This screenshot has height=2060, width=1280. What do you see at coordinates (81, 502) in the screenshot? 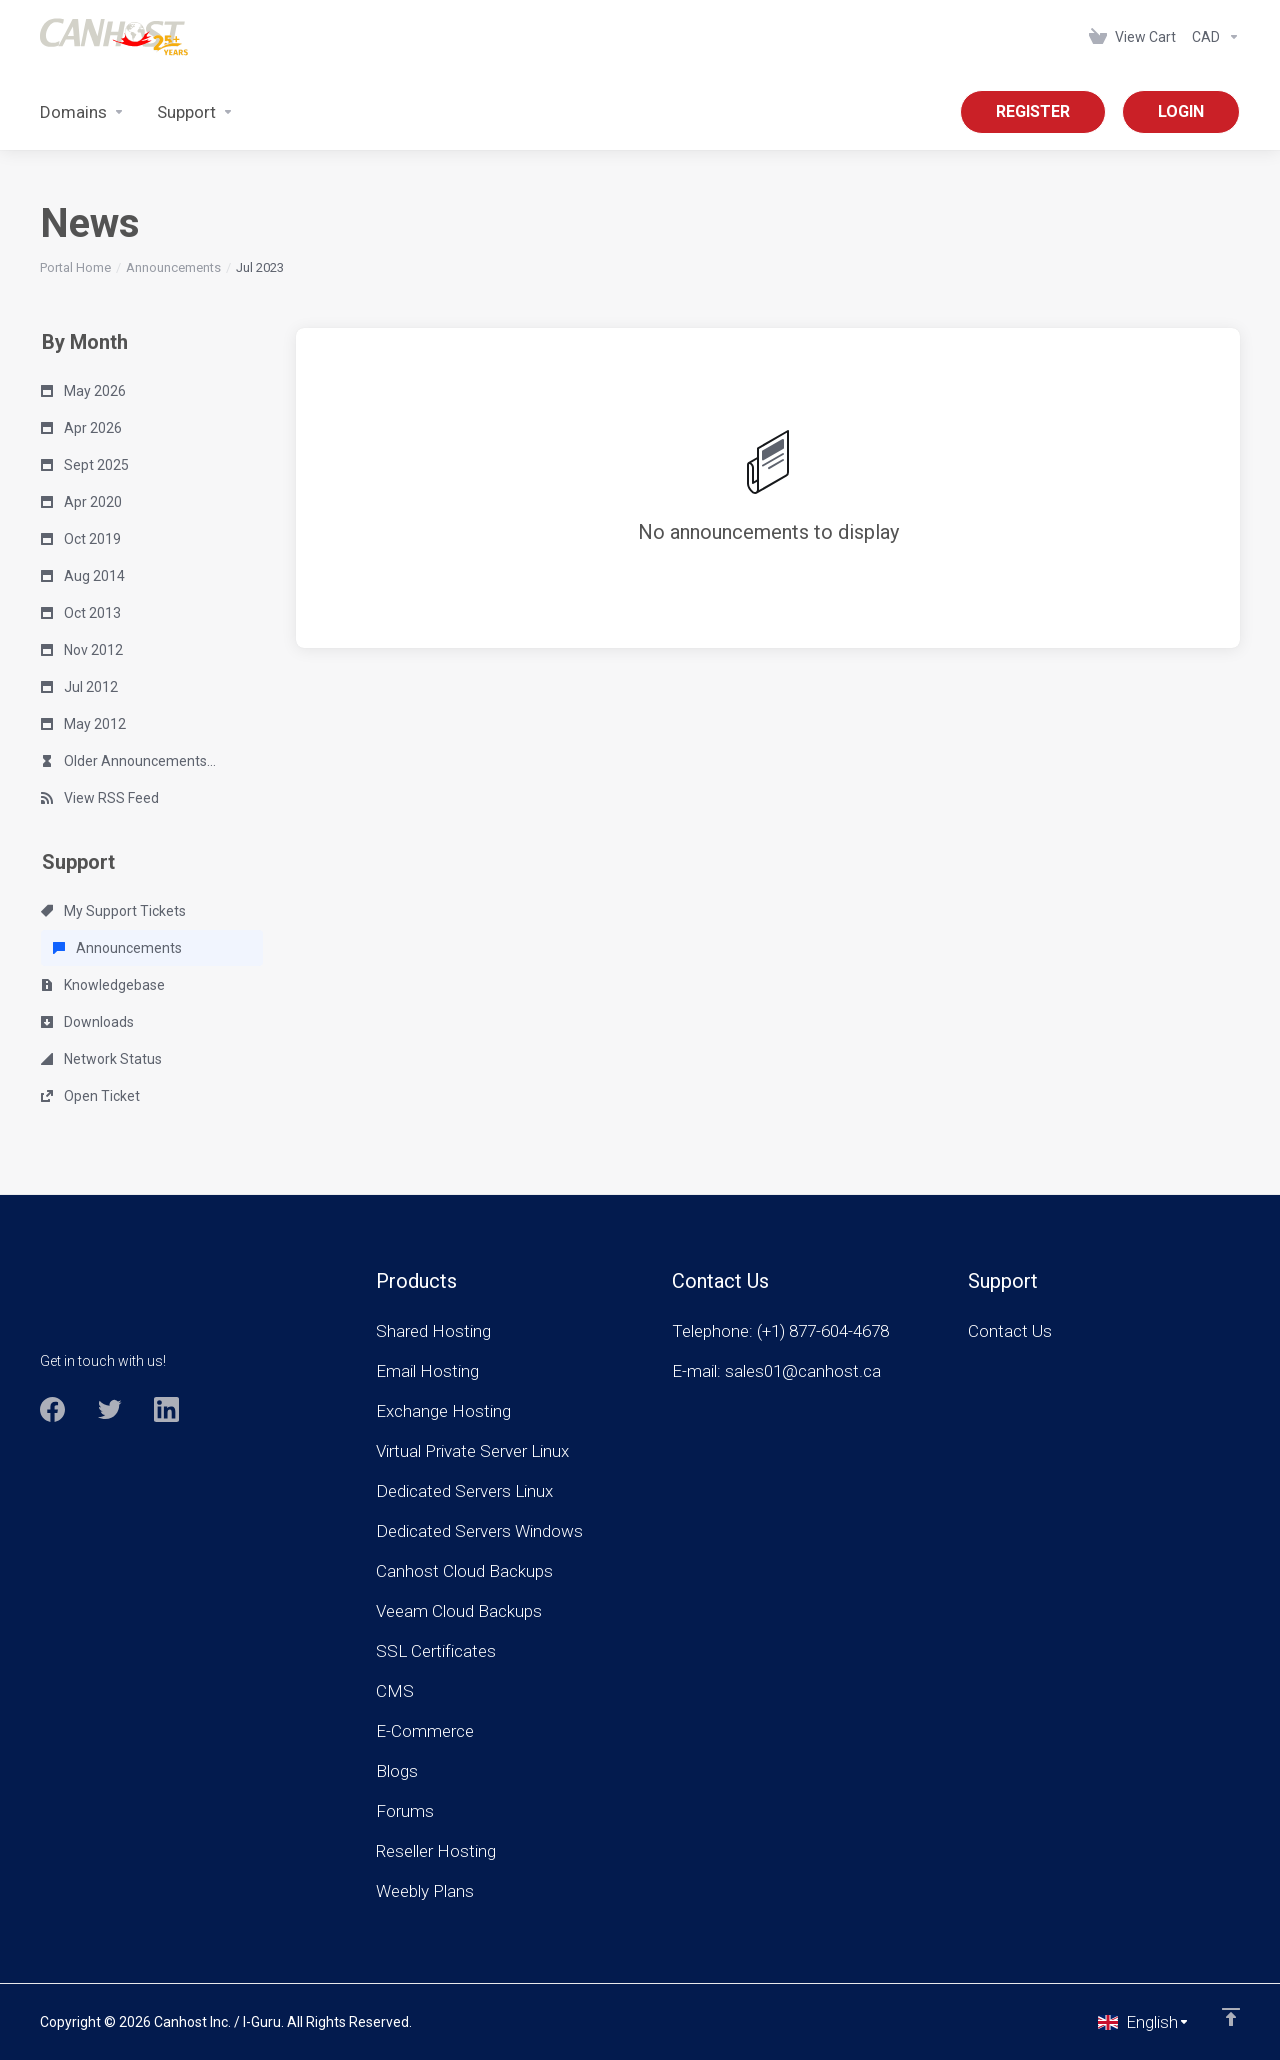
I see `Apr 2020` at bounding box center [81, 502].